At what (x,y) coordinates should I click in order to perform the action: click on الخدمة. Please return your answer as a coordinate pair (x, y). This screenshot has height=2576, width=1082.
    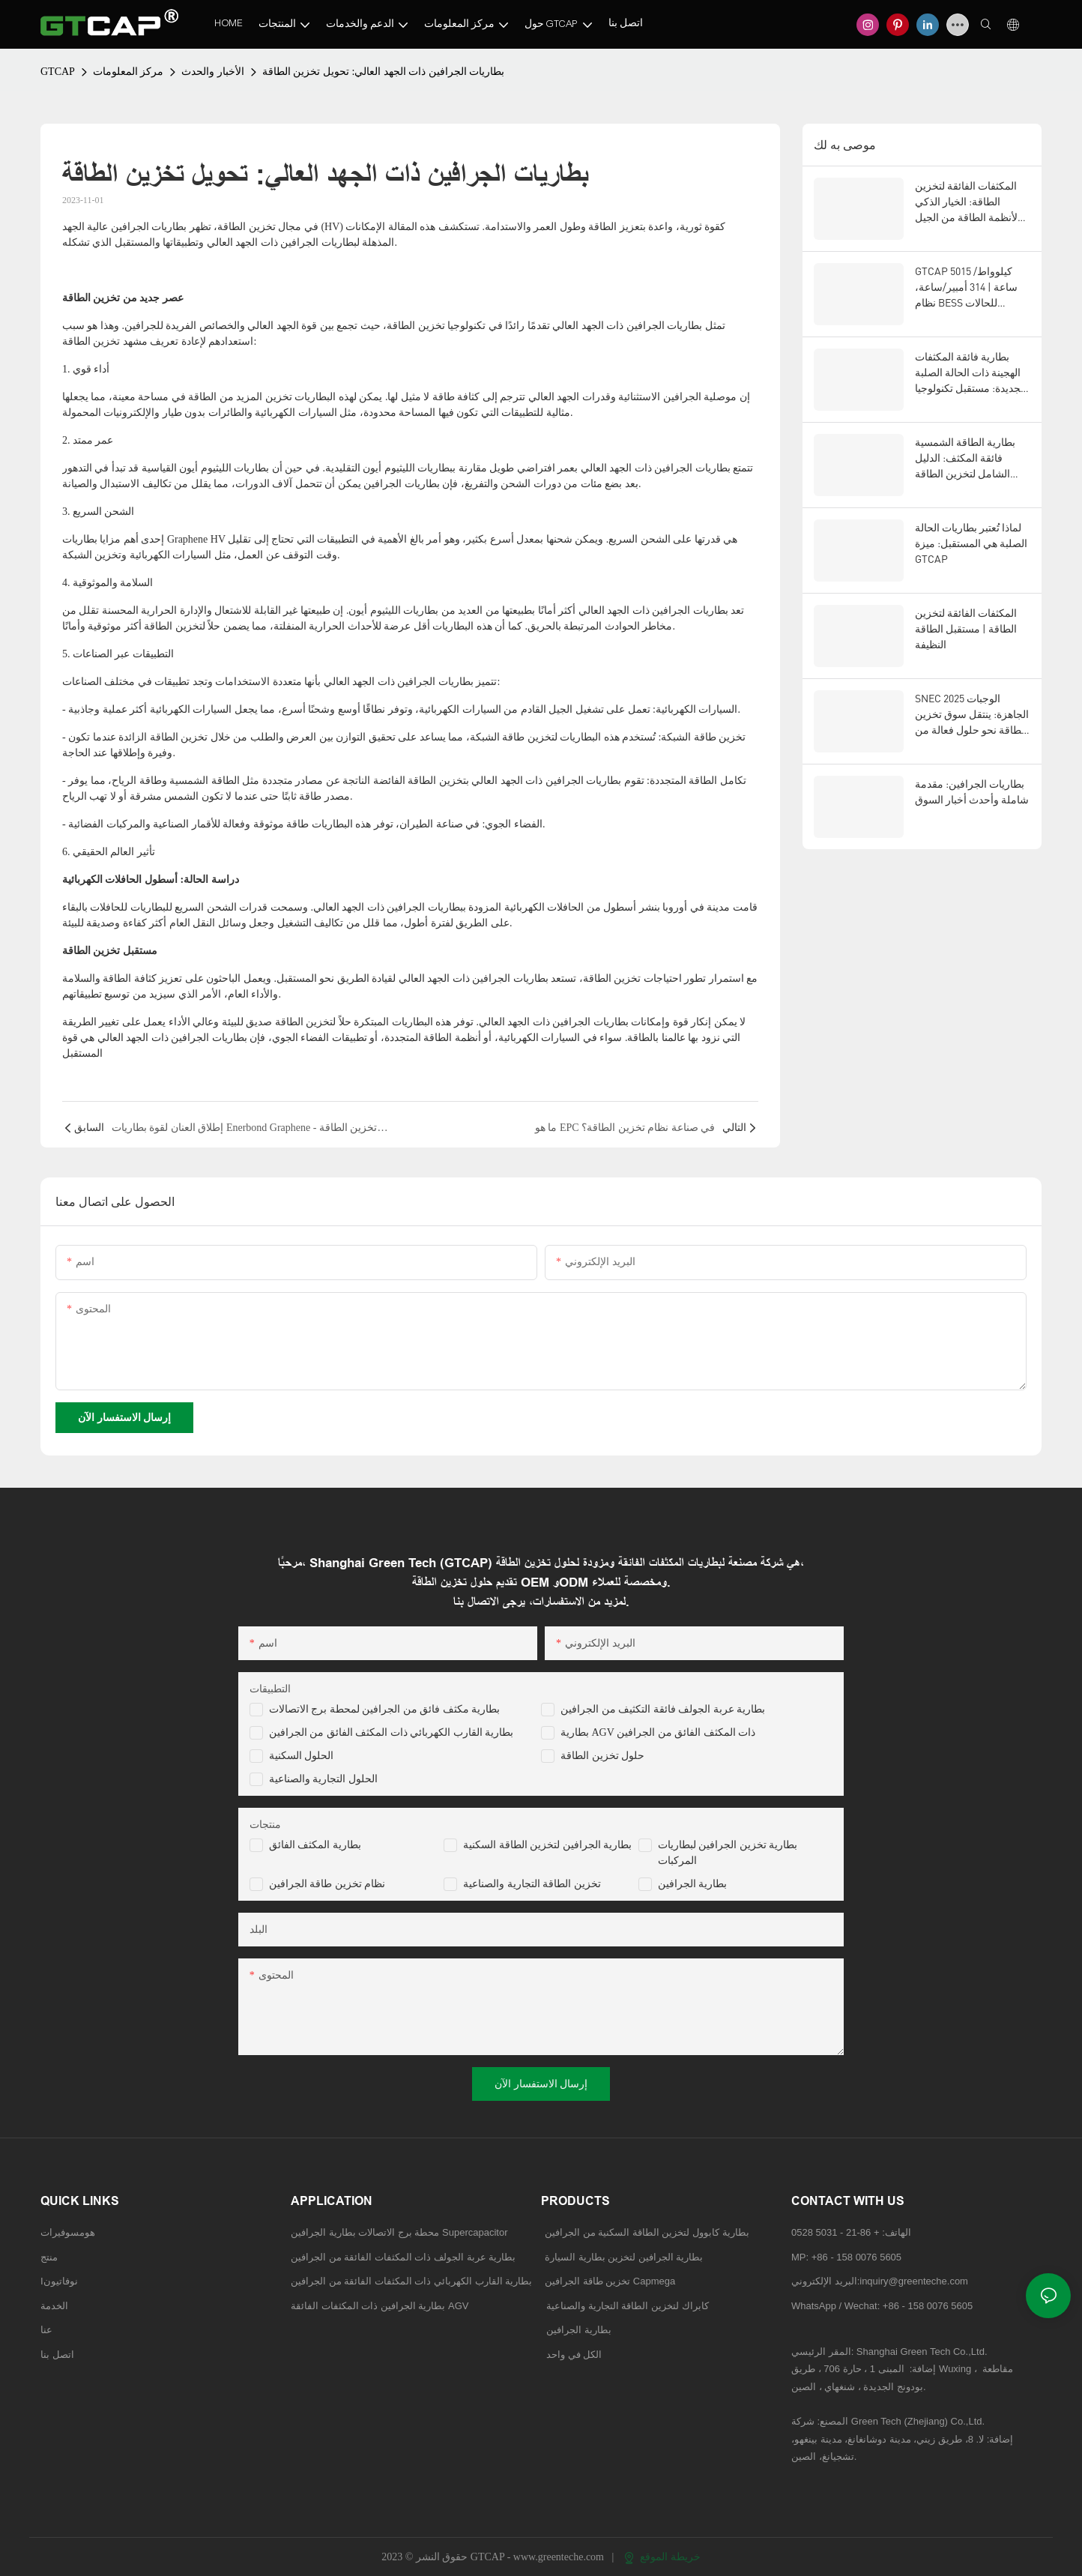
    Looking at the image, I should click on (54, 2305).